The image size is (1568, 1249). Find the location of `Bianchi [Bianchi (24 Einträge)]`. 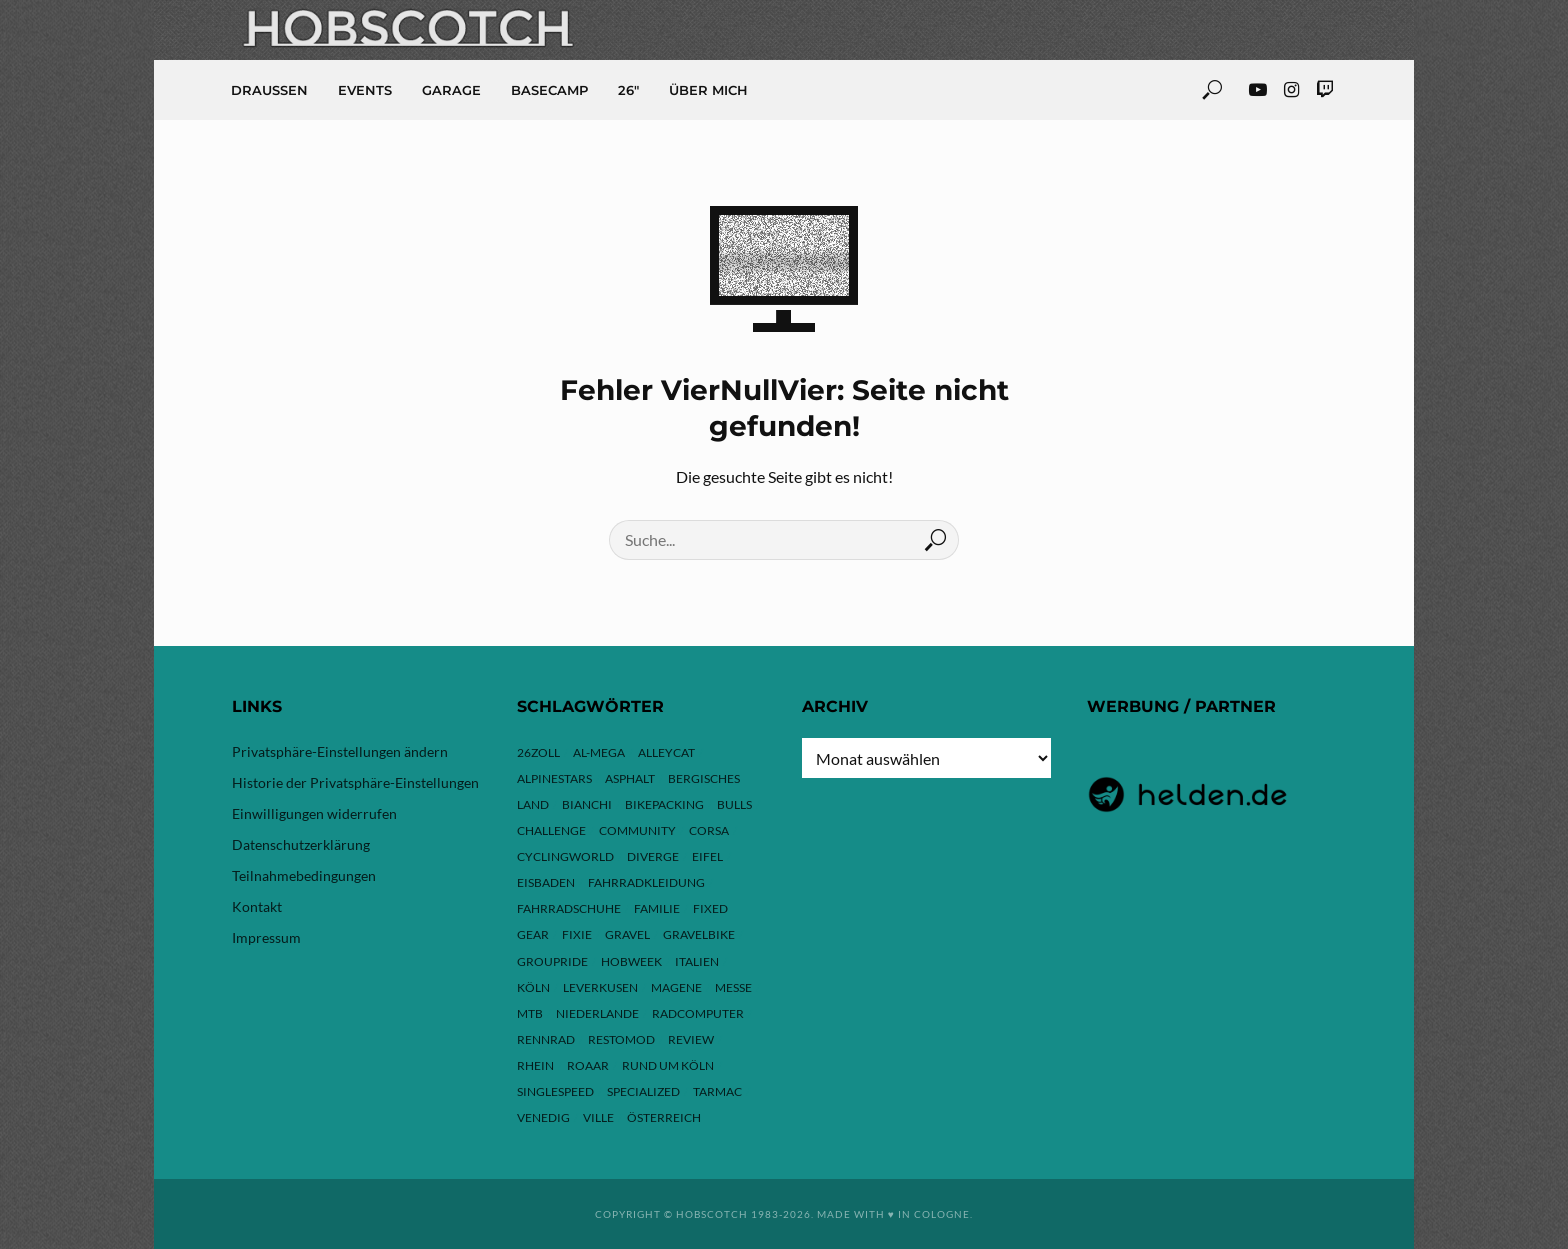

Bianchi [Bianchi (24 Einträge)] is located at coordinates (587, 804).